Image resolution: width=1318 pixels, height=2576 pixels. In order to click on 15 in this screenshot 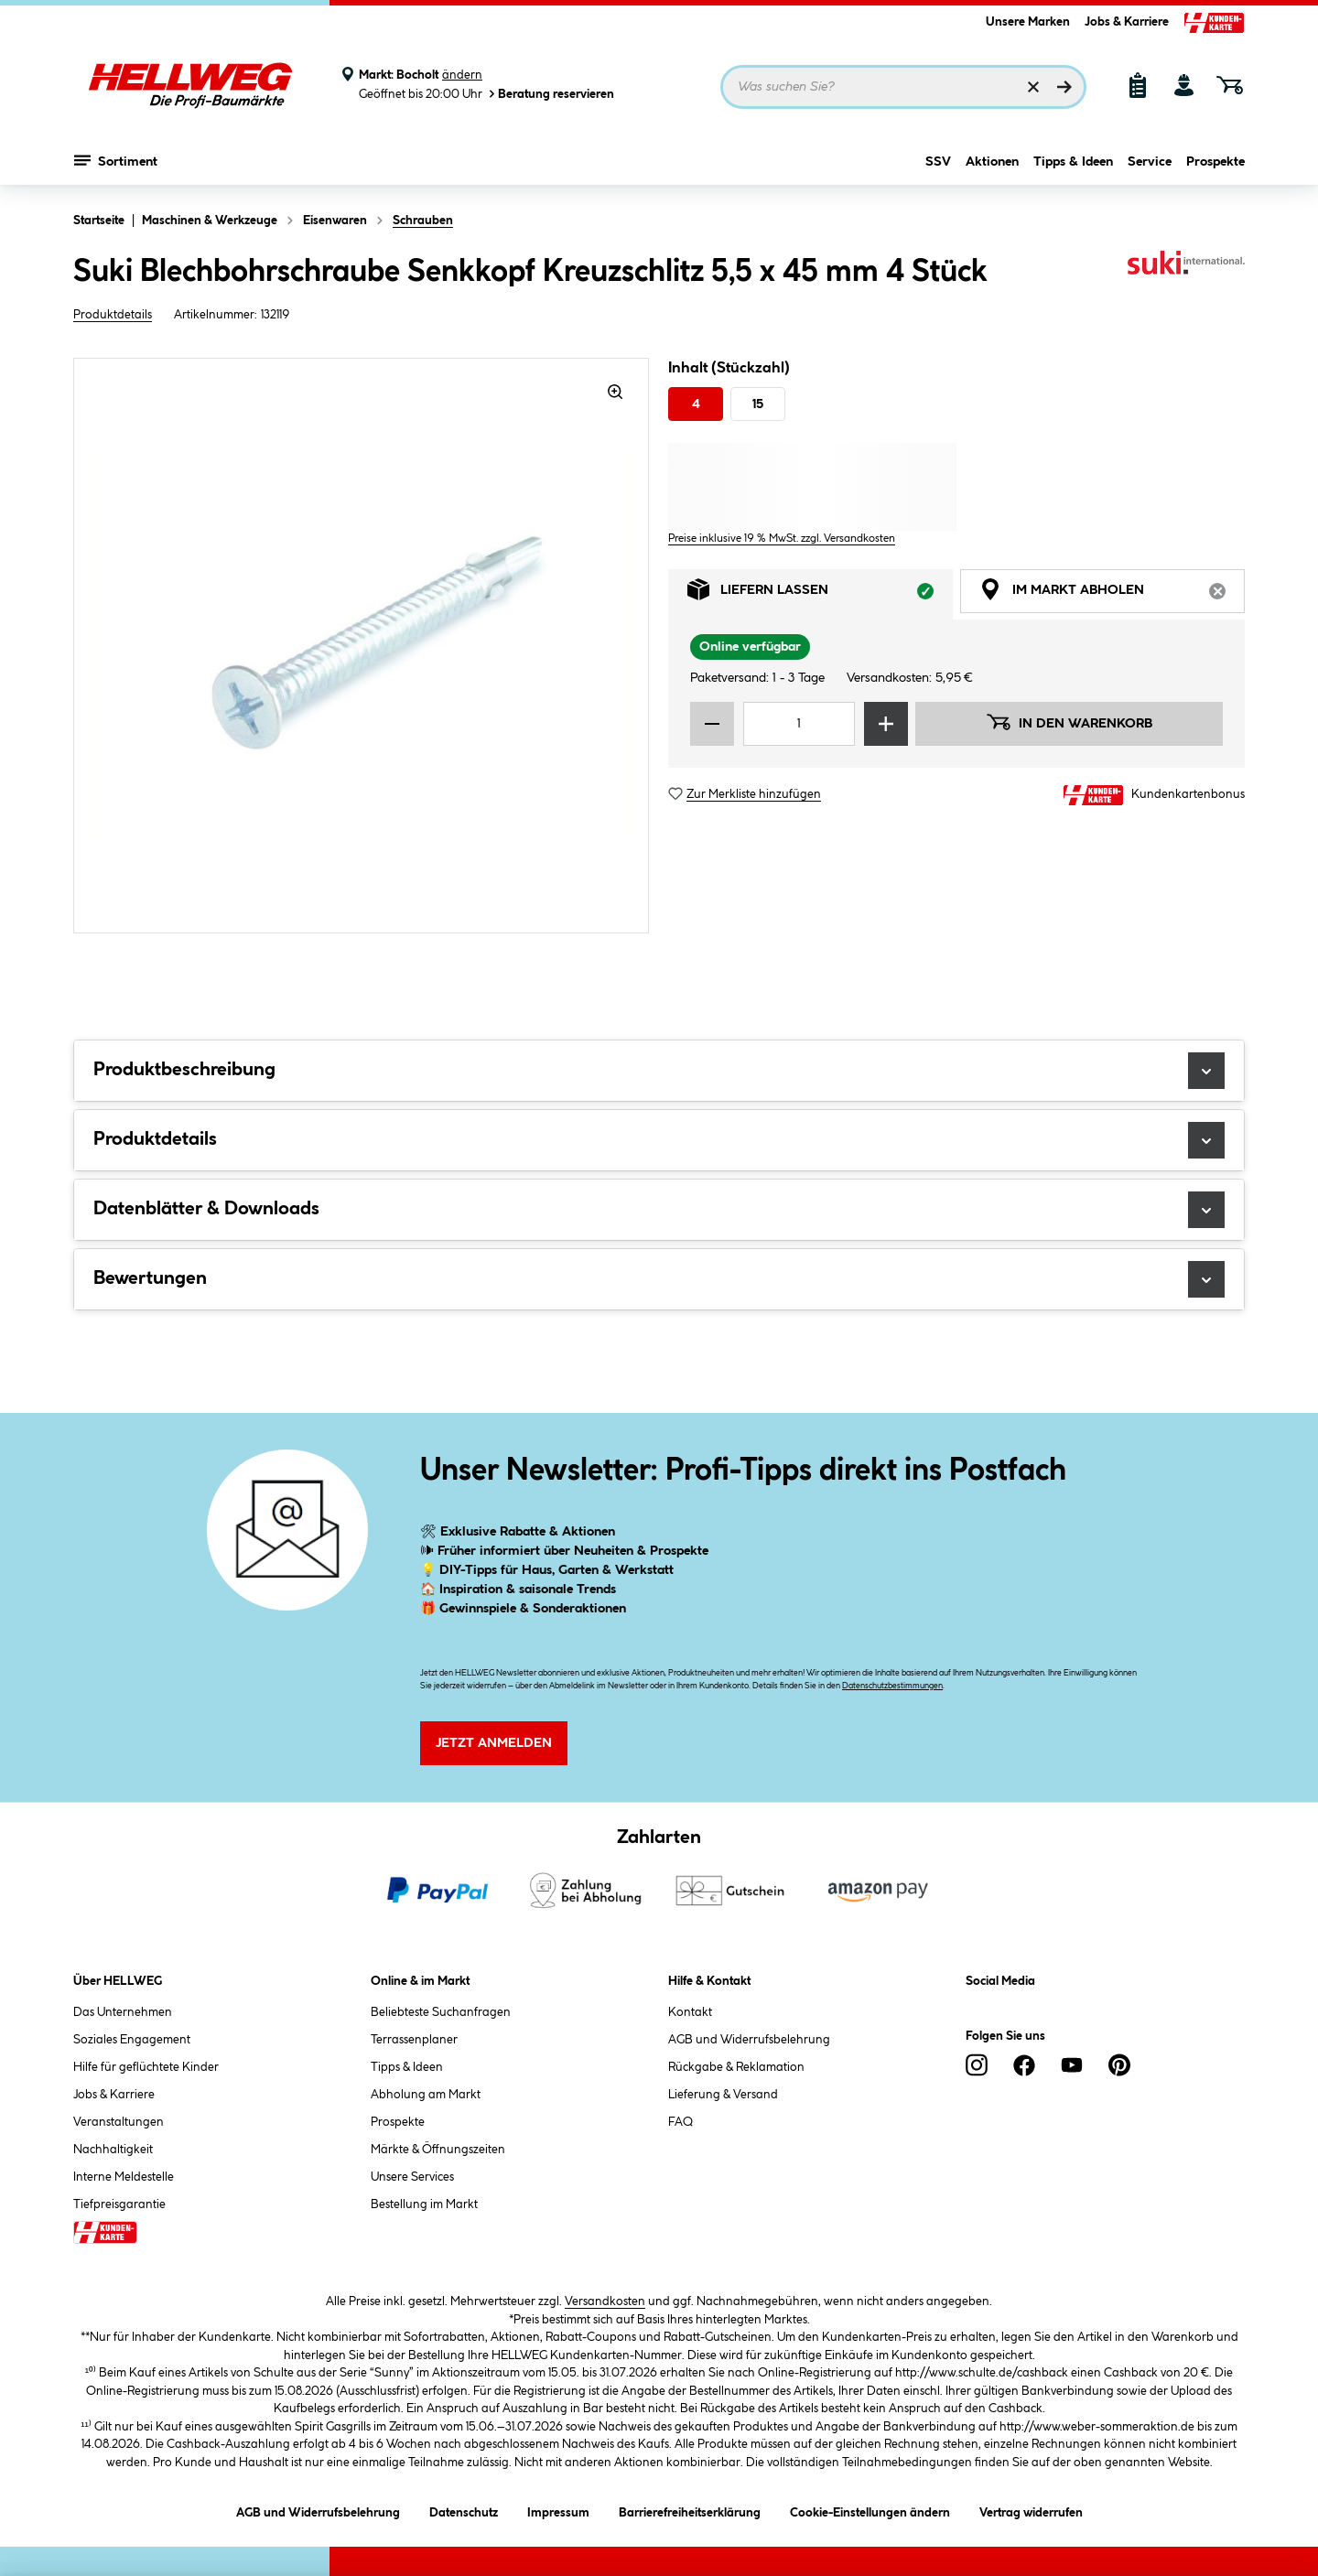, I will do `click(757, 404)`.